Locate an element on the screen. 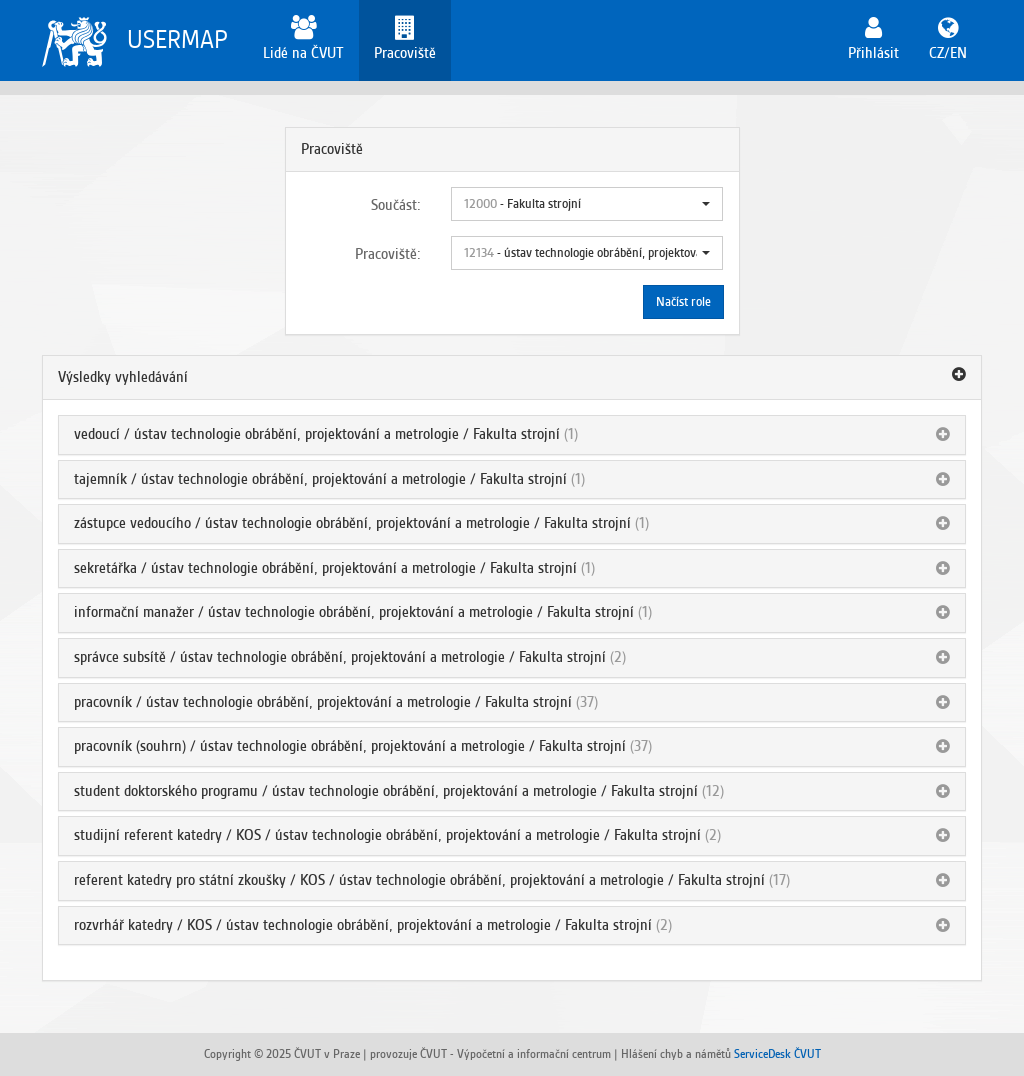 Image resolution: width=1024 pixels, height=1076 pixels. student doktorského programu / ústav technologie obrábění, projektování a metrologie / Fakulta strojní [button] is located at coordinates (386, 791).